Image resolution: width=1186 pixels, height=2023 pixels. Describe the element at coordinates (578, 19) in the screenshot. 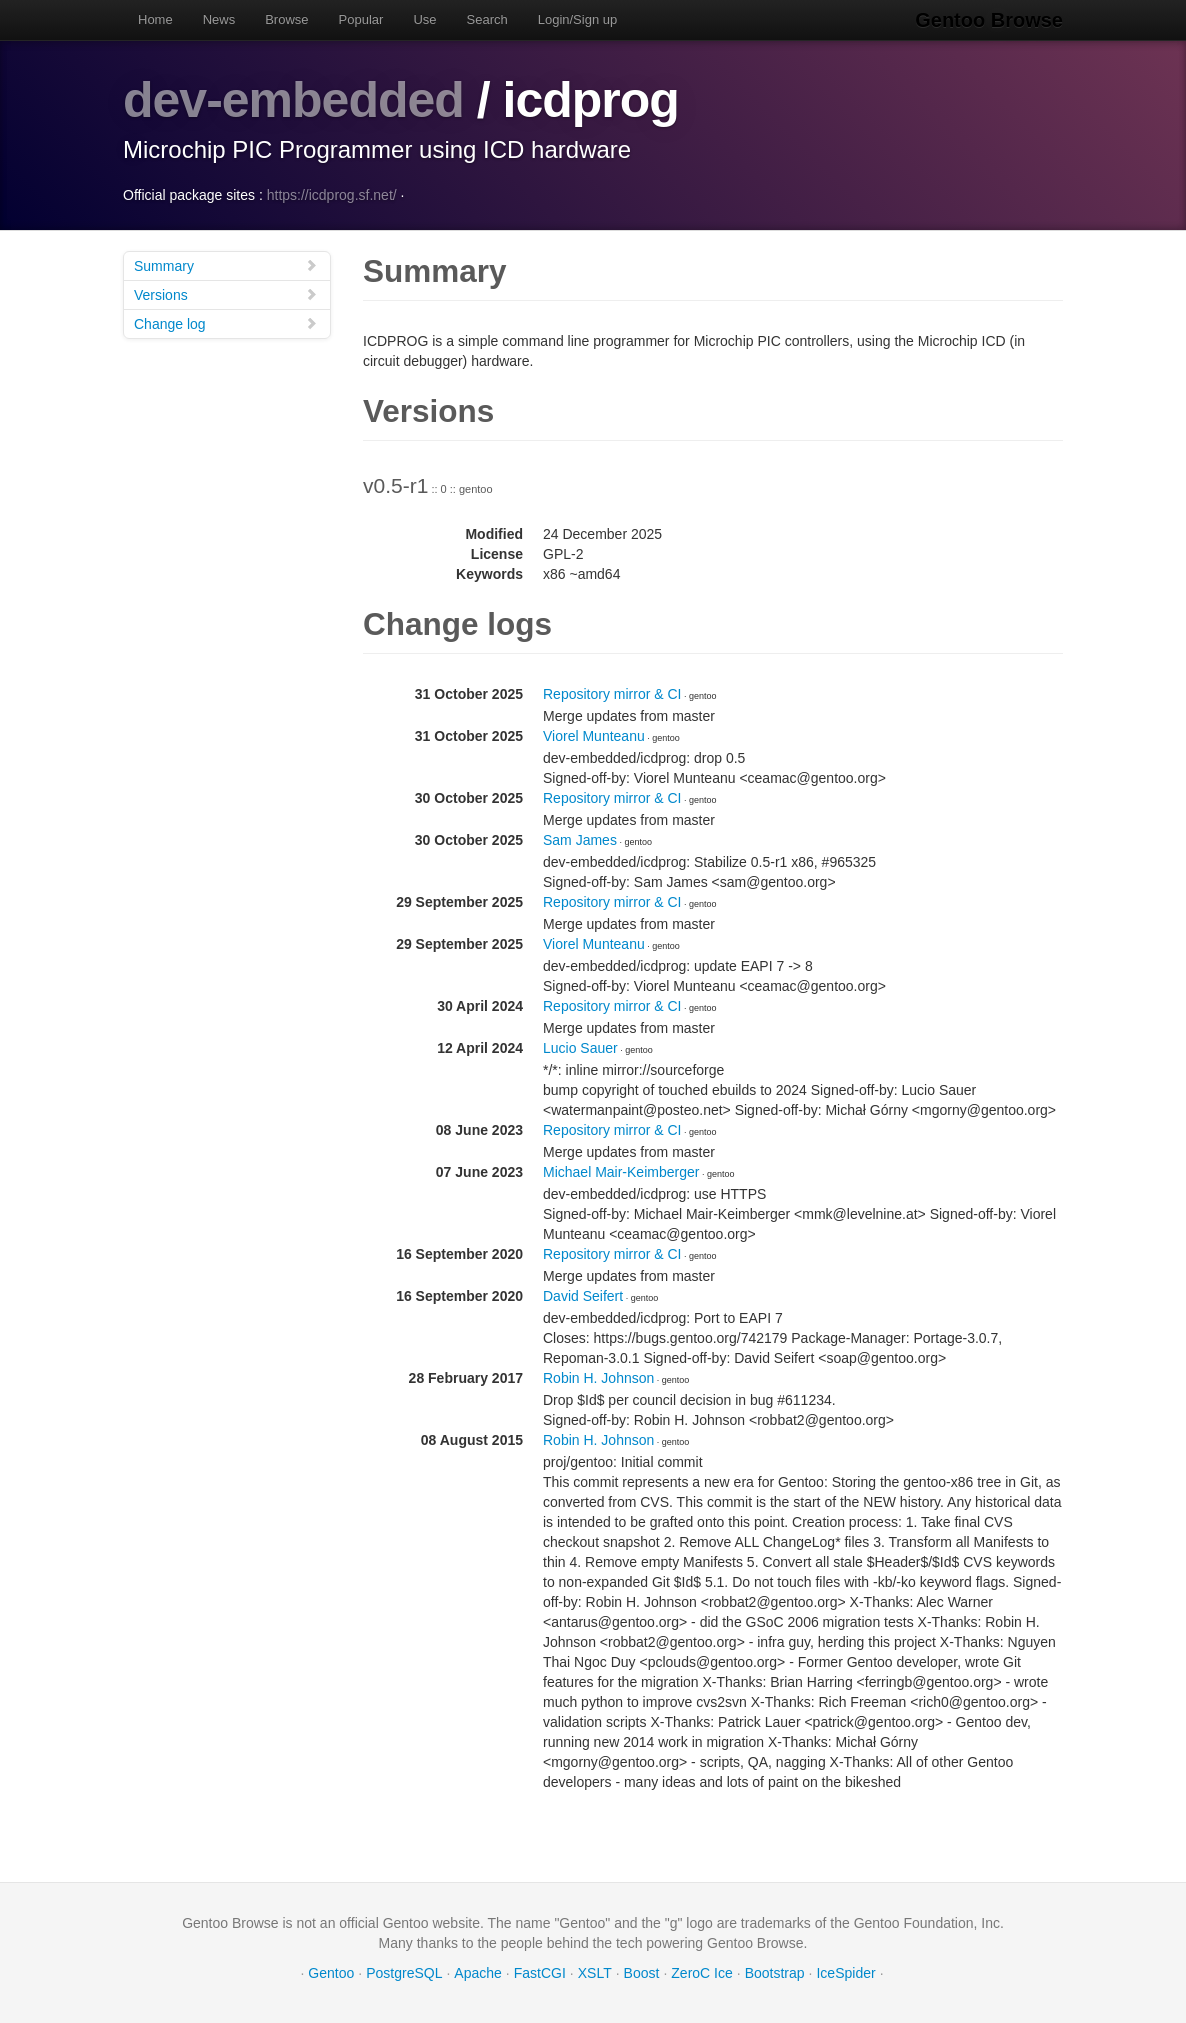

I see `Login/Sign up` at that location.